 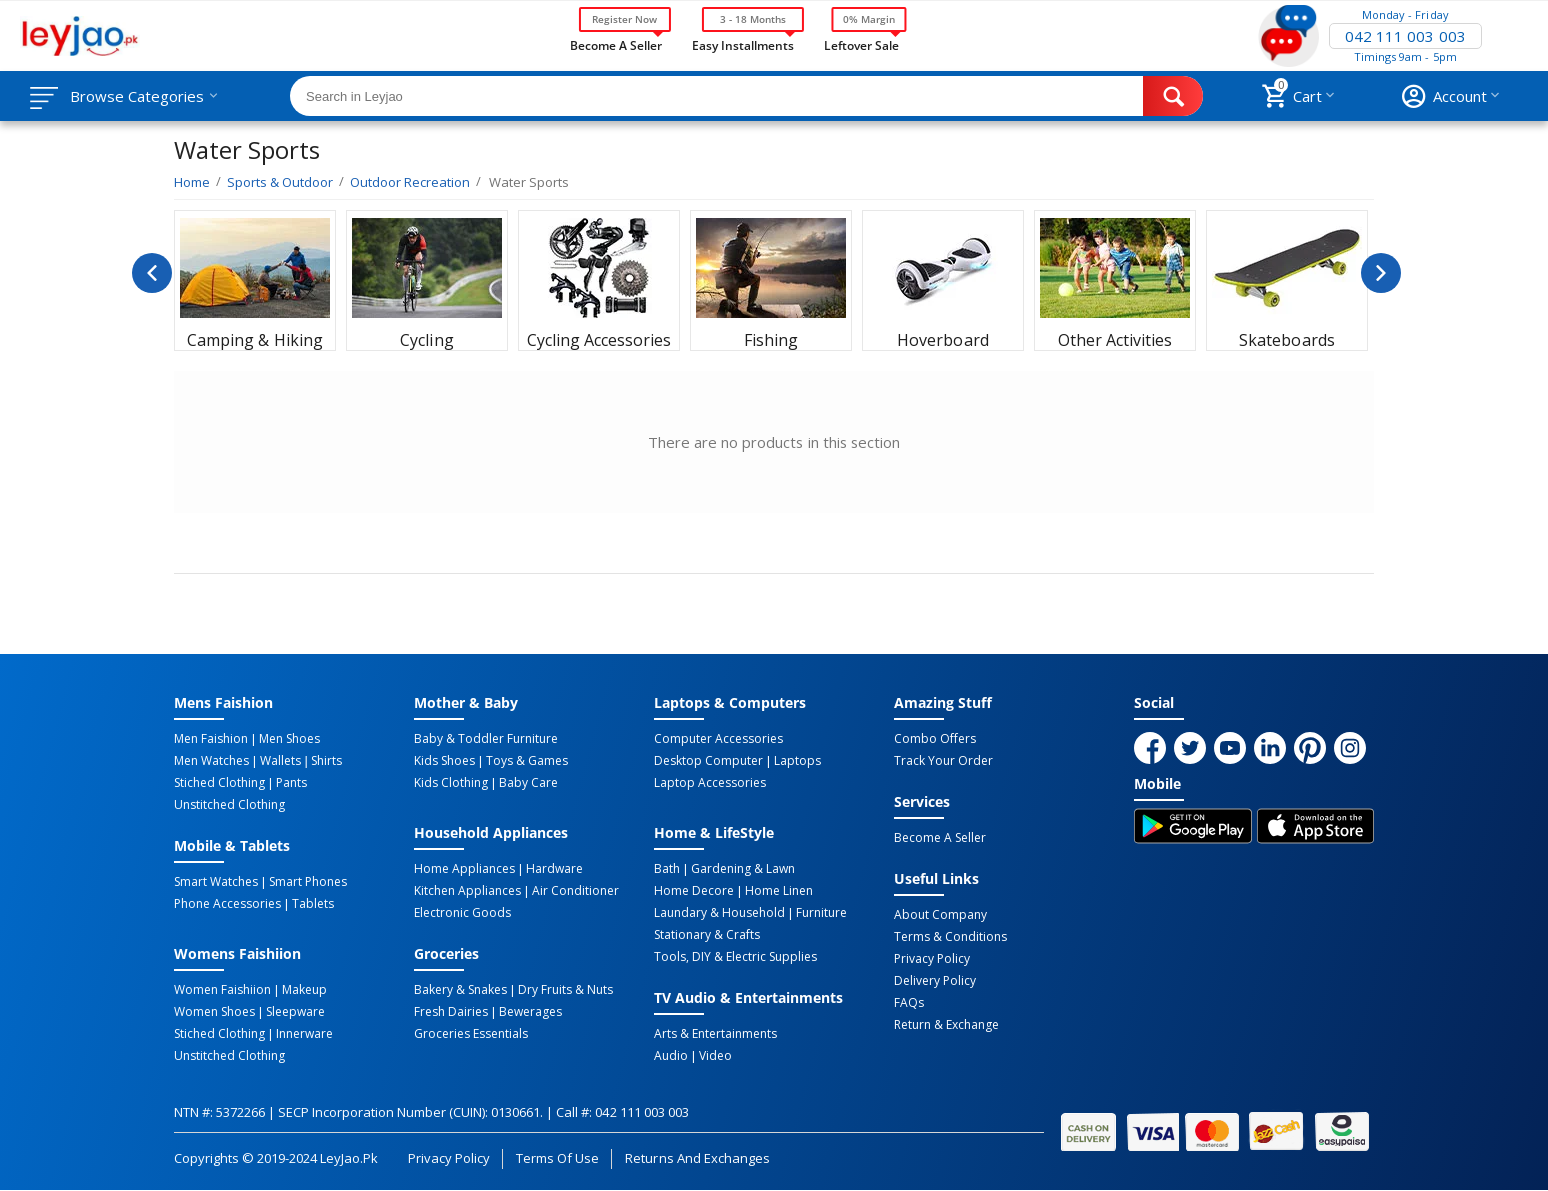 I want to click on Home Decore, so click(x=694, y=891).